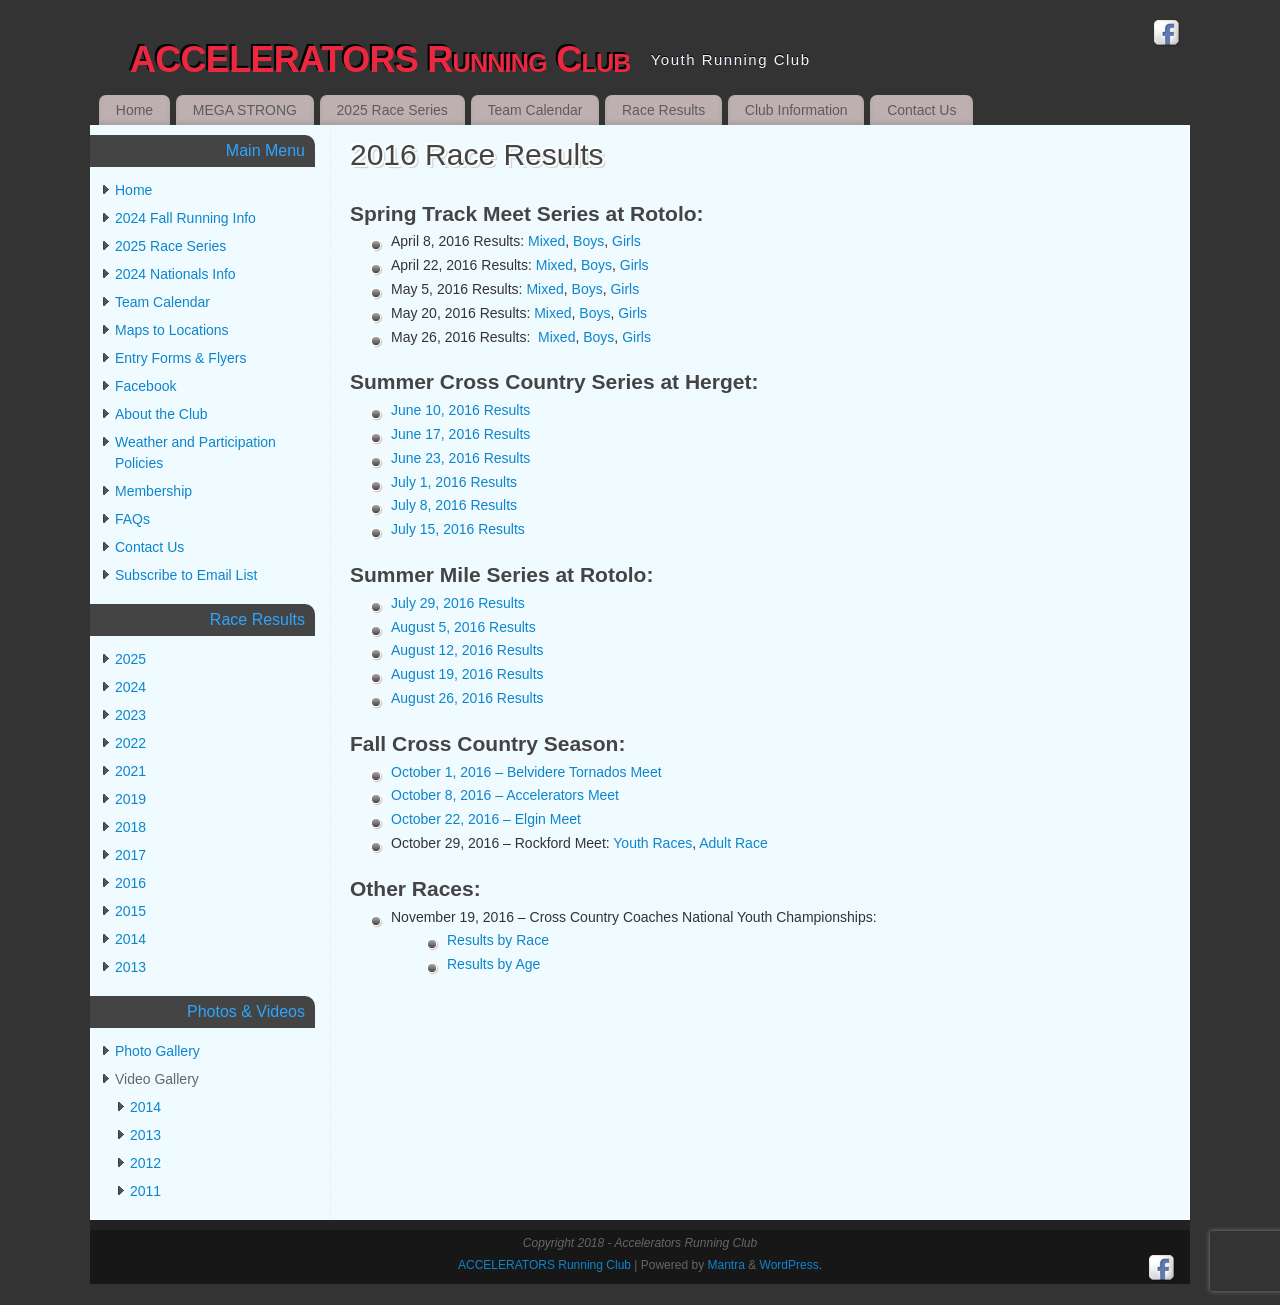  Describe the element at coordinates (467, 674) in the screenshot. I see `August 19, 2016 Results` at that location.